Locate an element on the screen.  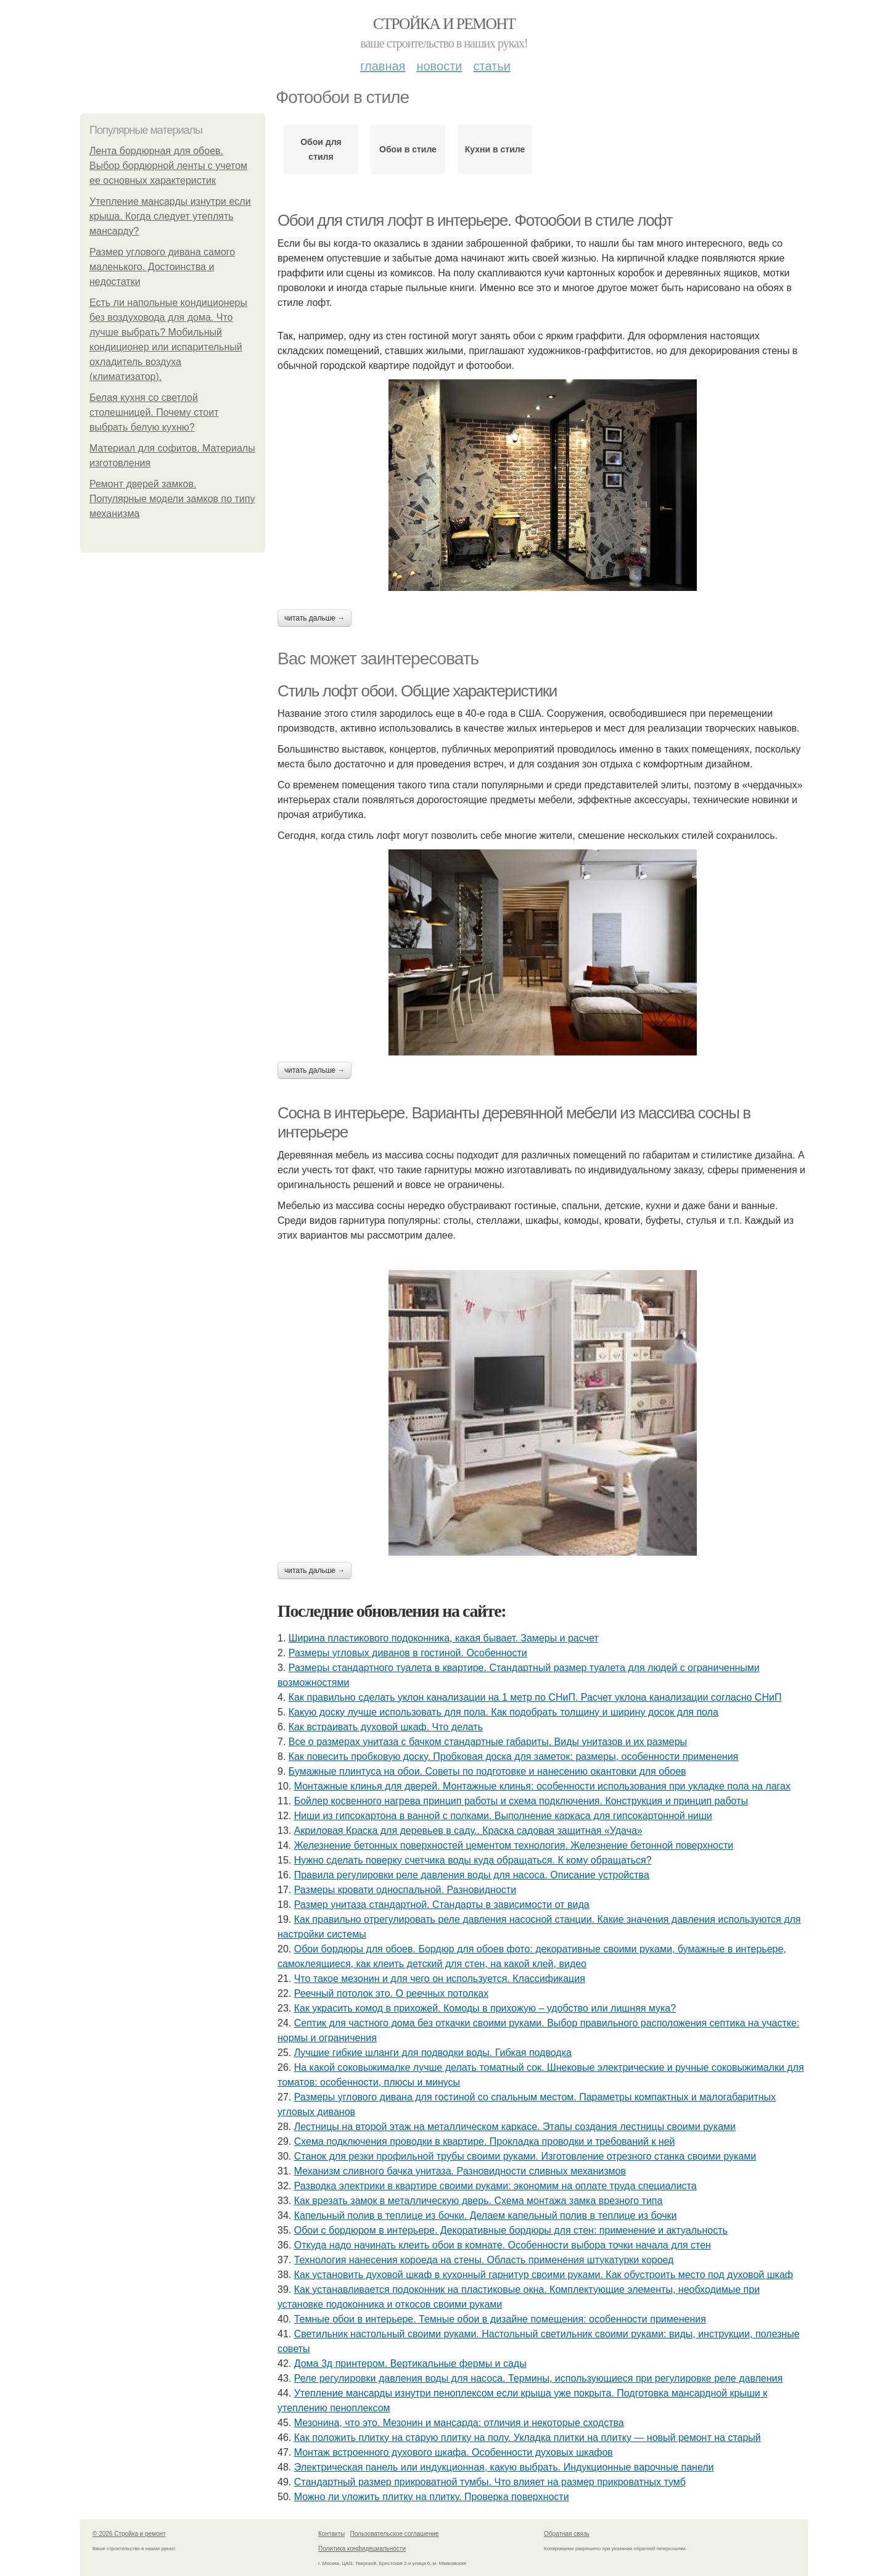
Станок для резки профильной трубы своими руками. Изготовление отрезного станка своими руками is located at coordinates (525, 2156).